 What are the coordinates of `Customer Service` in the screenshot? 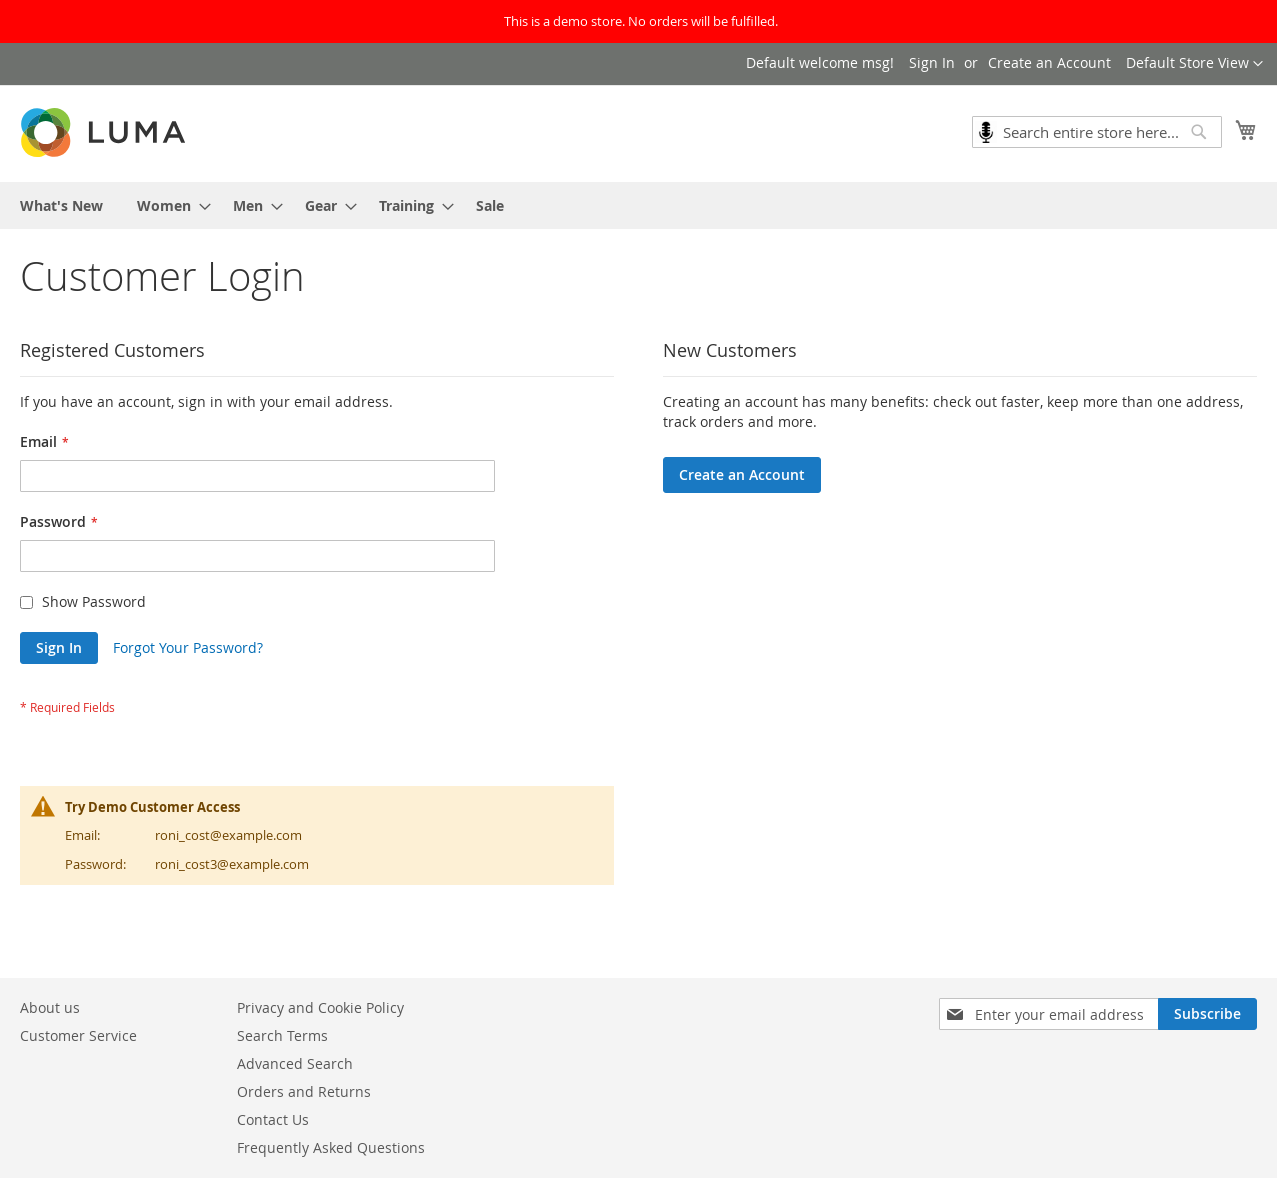 It's located at (78, 1035).